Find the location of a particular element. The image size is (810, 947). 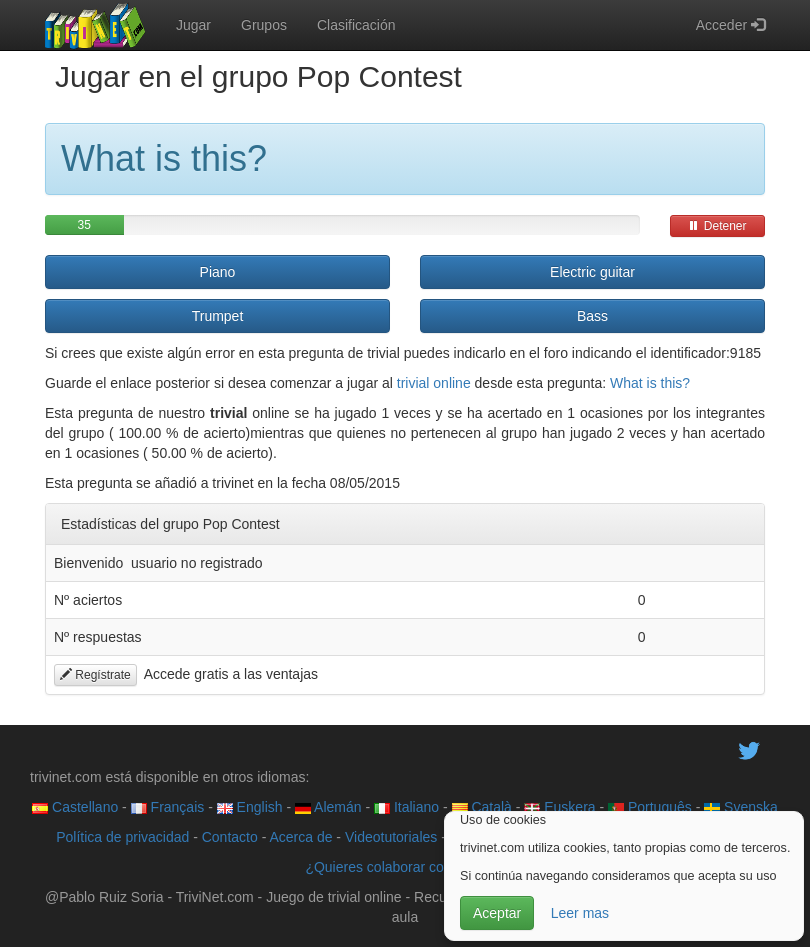

¿Quieres colaborar con trivinet? is located at coordinates (404, 867).